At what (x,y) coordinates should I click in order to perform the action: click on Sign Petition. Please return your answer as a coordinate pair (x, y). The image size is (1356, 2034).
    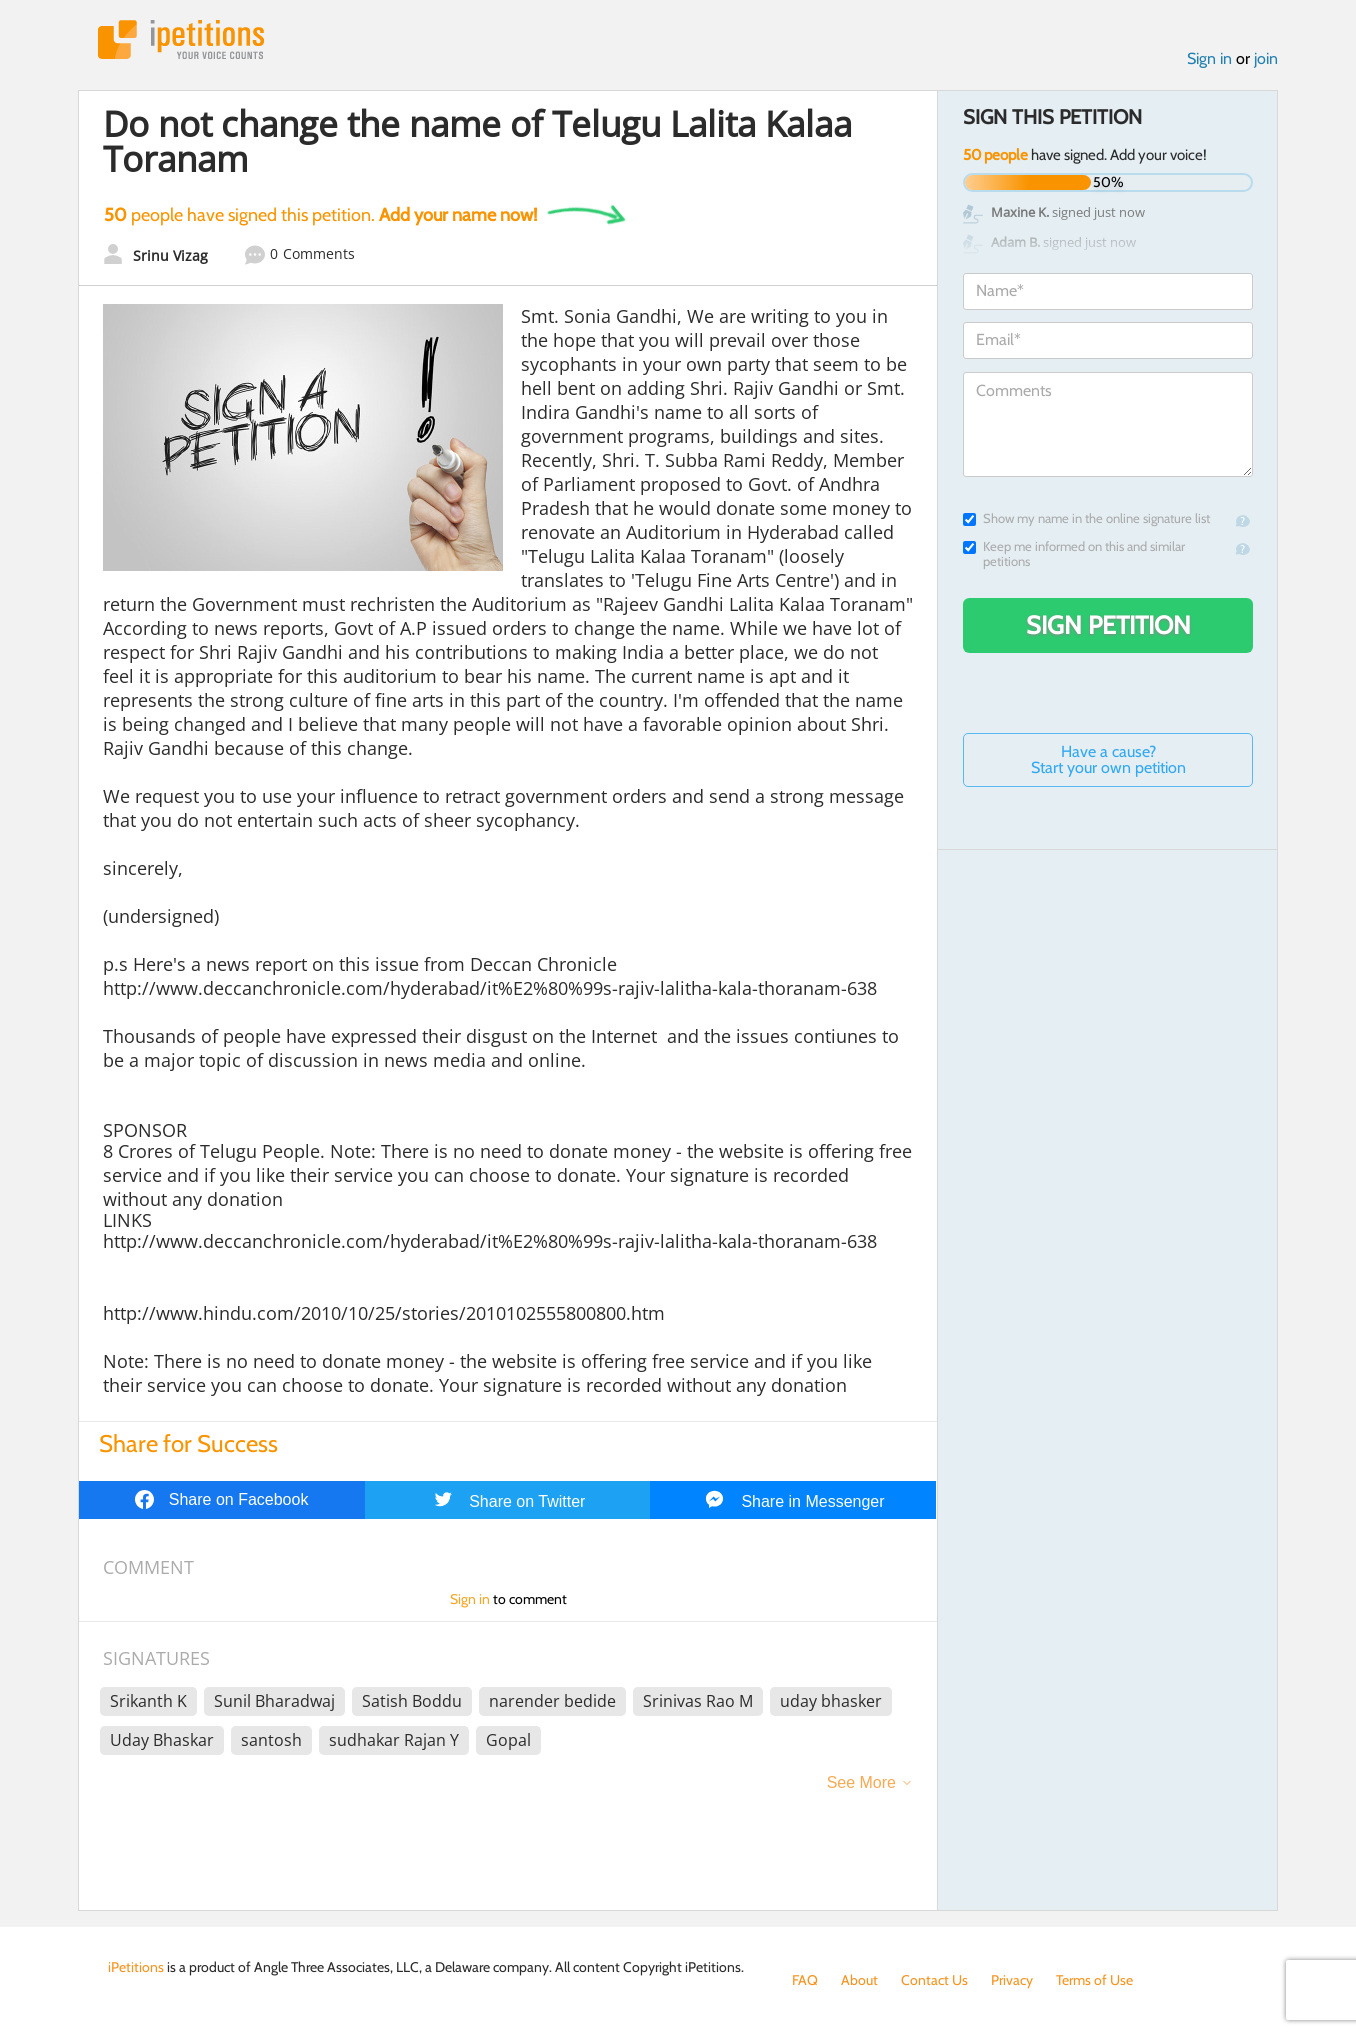
    Looking at the image, I should click on (1108, 625).